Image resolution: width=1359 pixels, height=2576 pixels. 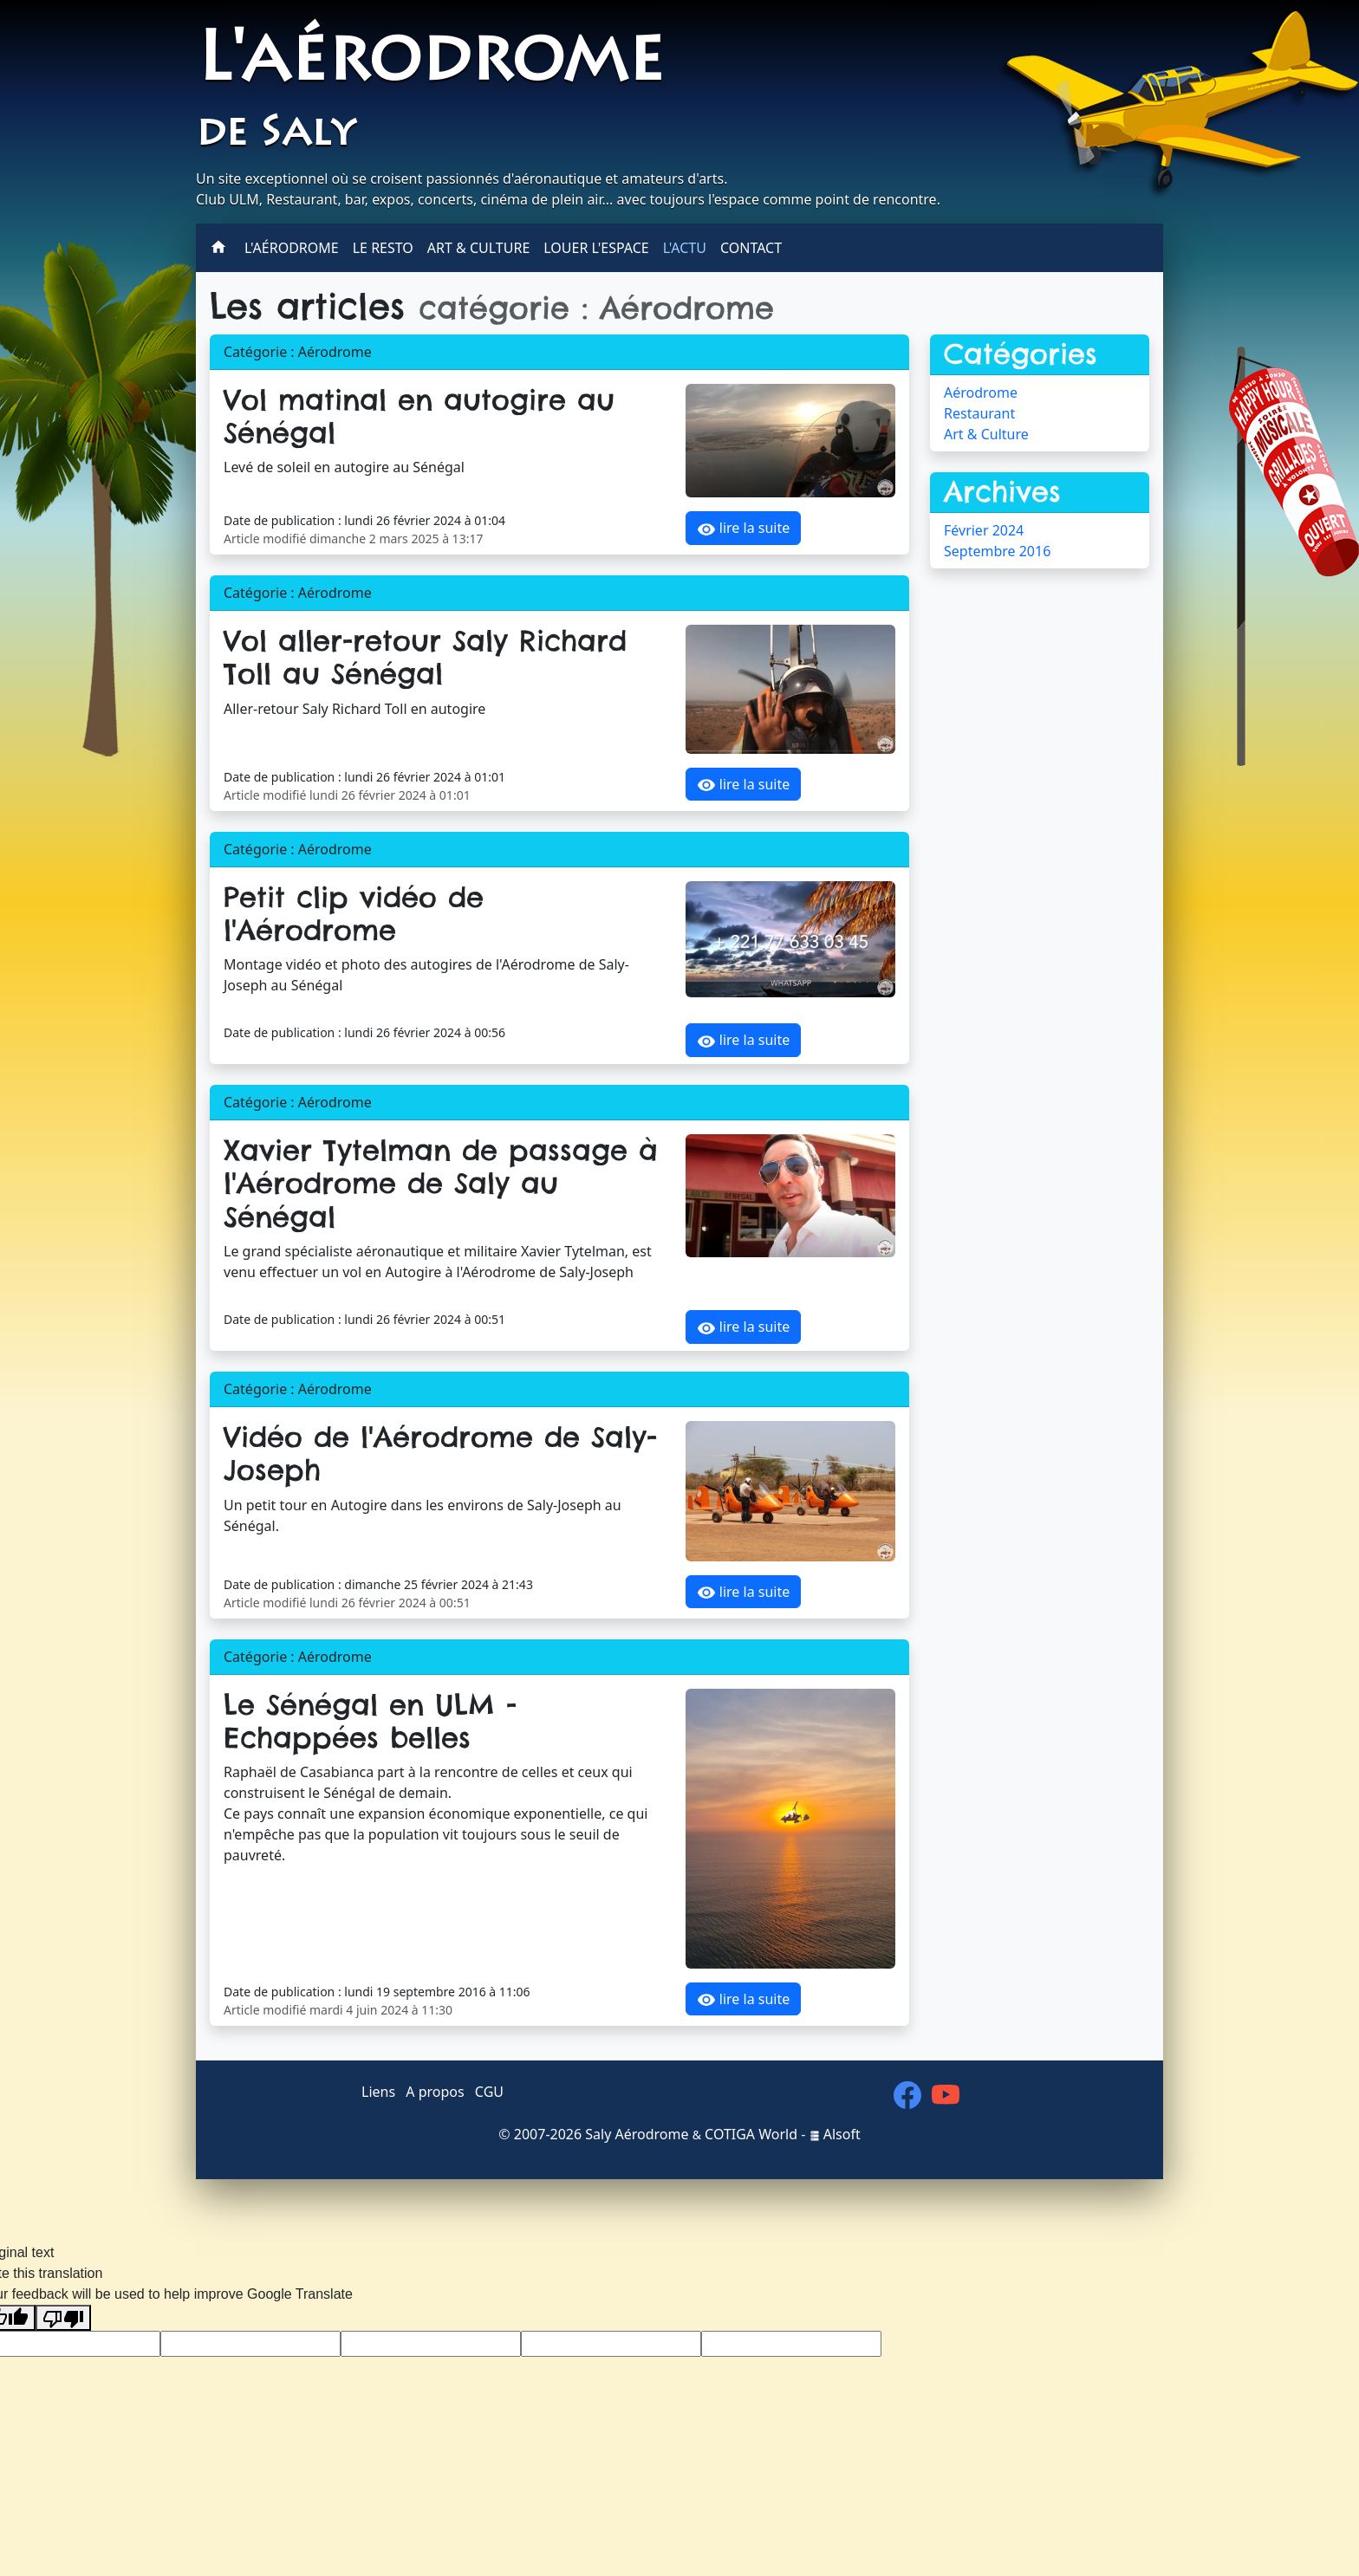 What do you see at coordinates (383, 247) in the screenshot?
I see `Le Resto` at bounding box center [383, 247].